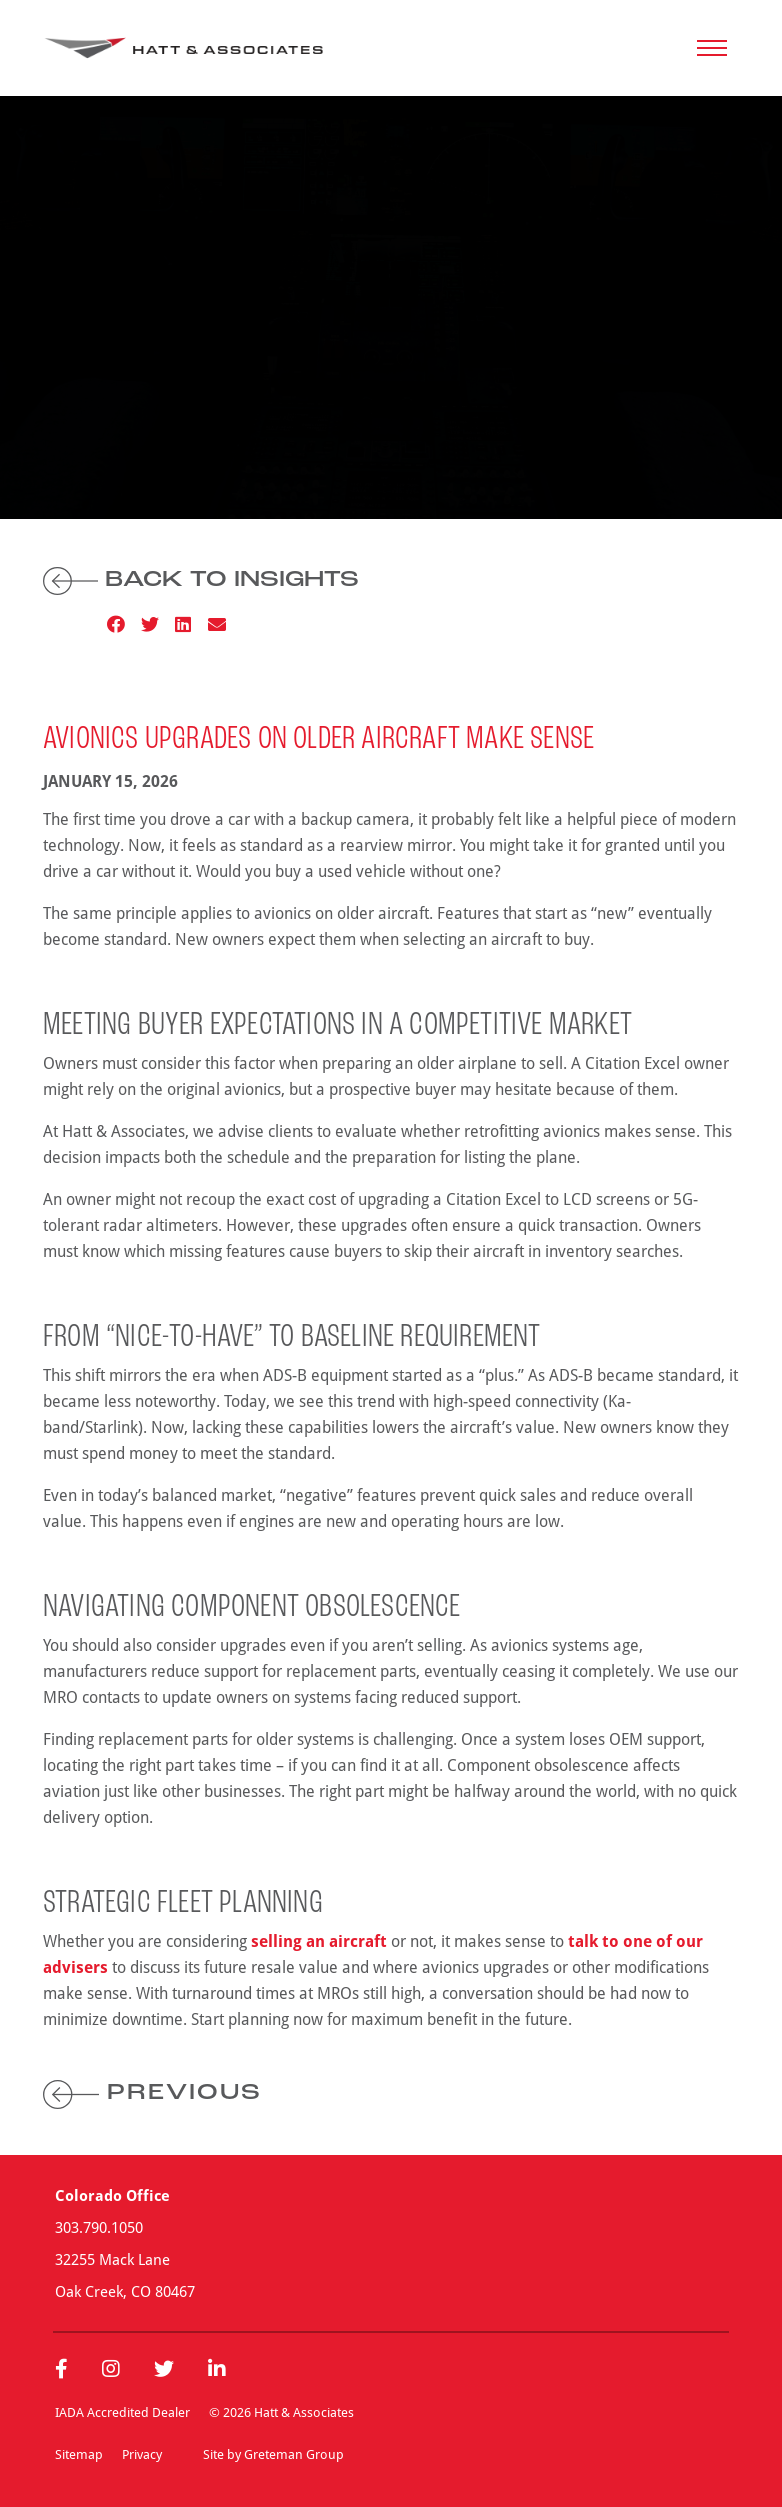 Image resolution: width=782 pixels, height=2507 pixels. Describe the element at coordinates (273, 2454) in the screenshot. I see `Site by Greteman Group` at that location.